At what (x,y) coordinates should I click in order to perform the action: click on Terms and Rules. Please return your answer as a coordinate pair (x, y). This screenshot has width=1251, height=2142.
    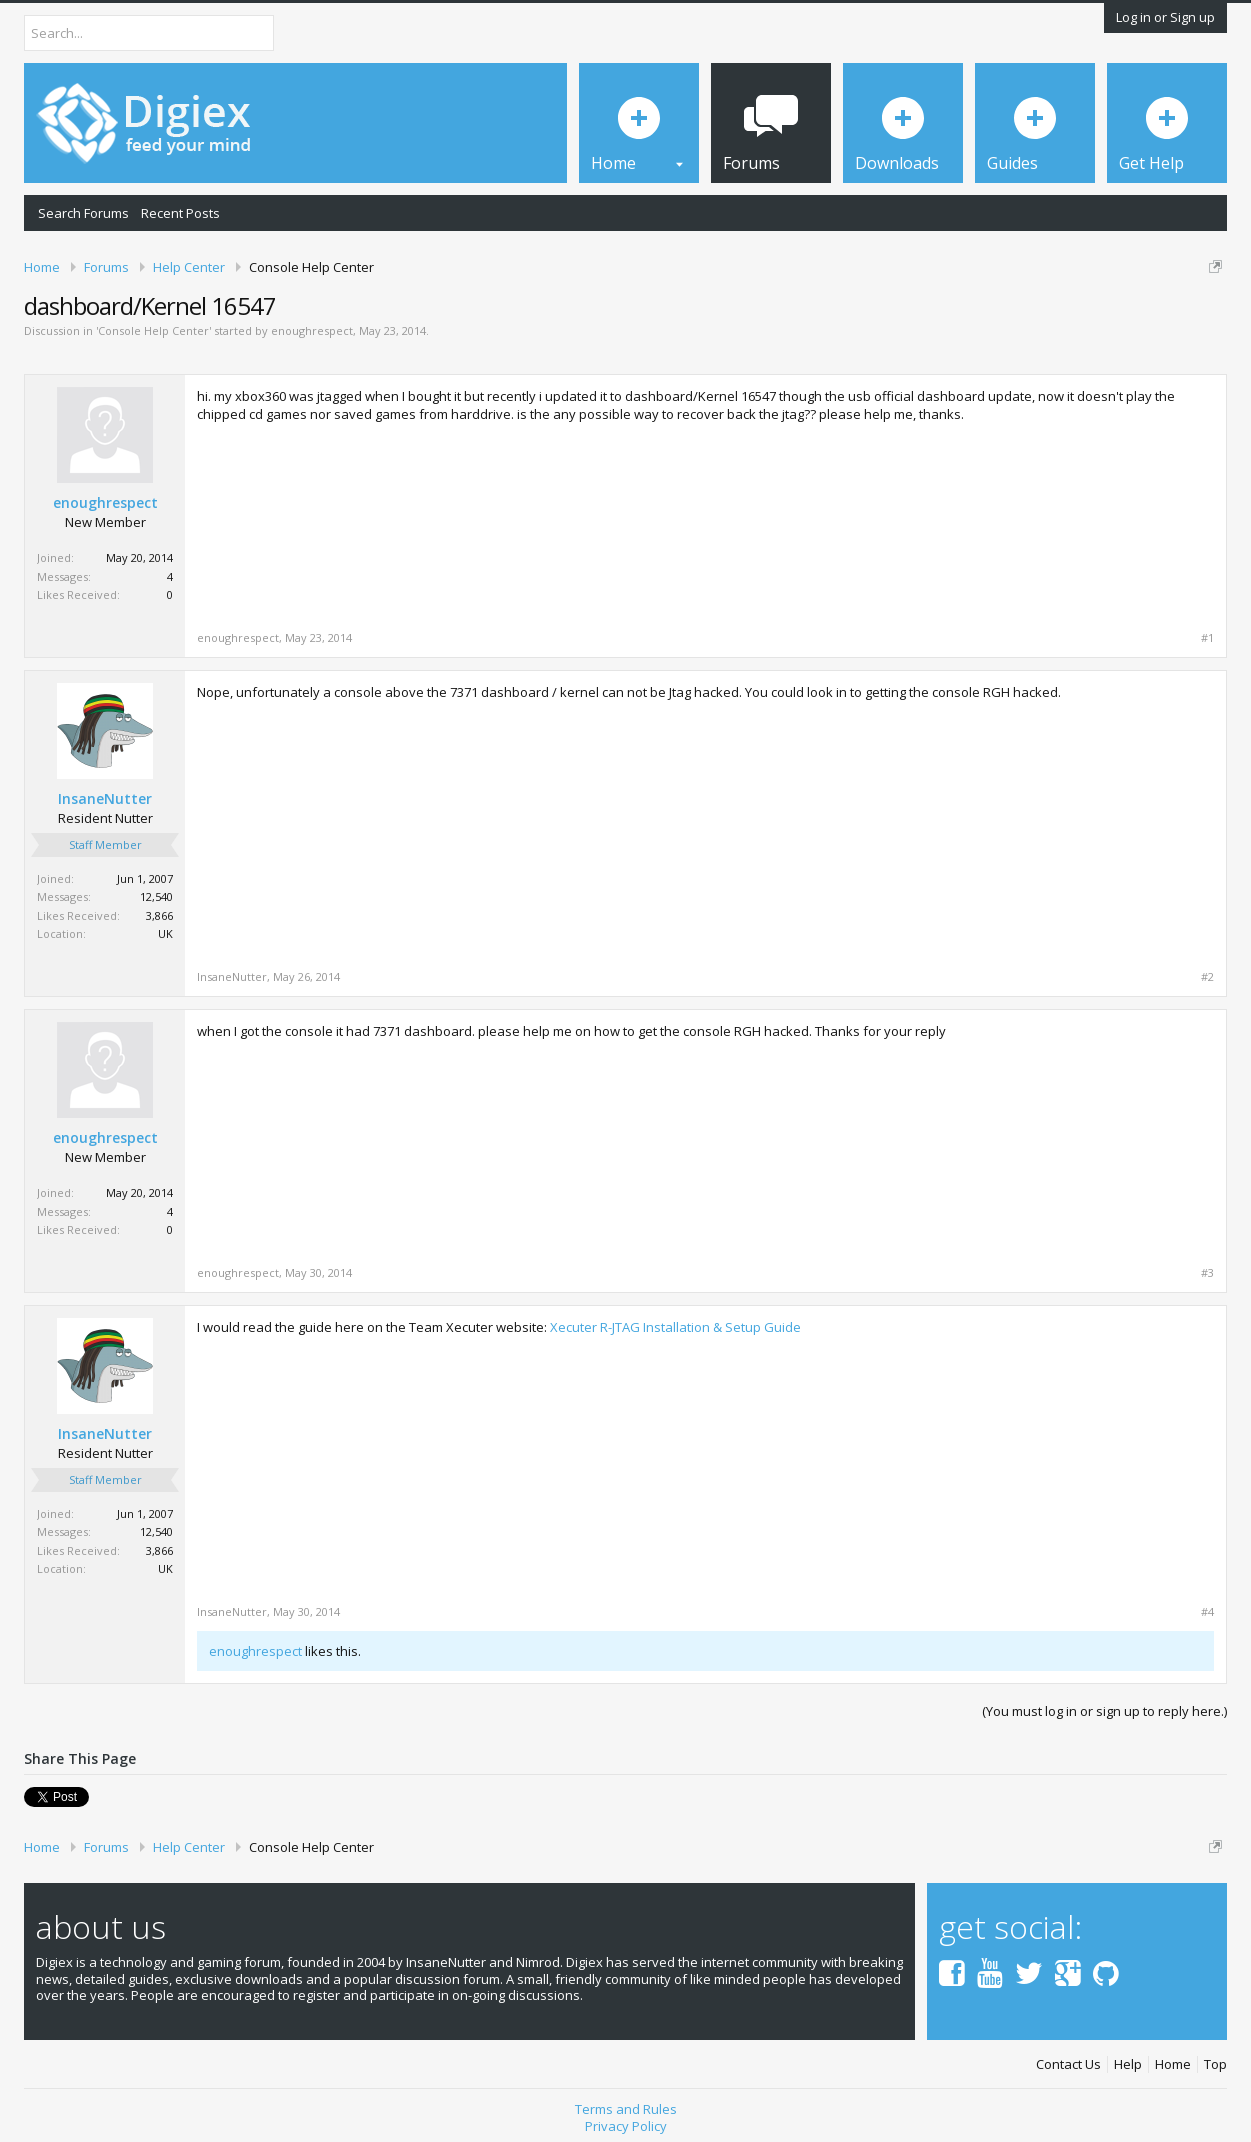
    Looking at the image, I should click on (626, 2109).